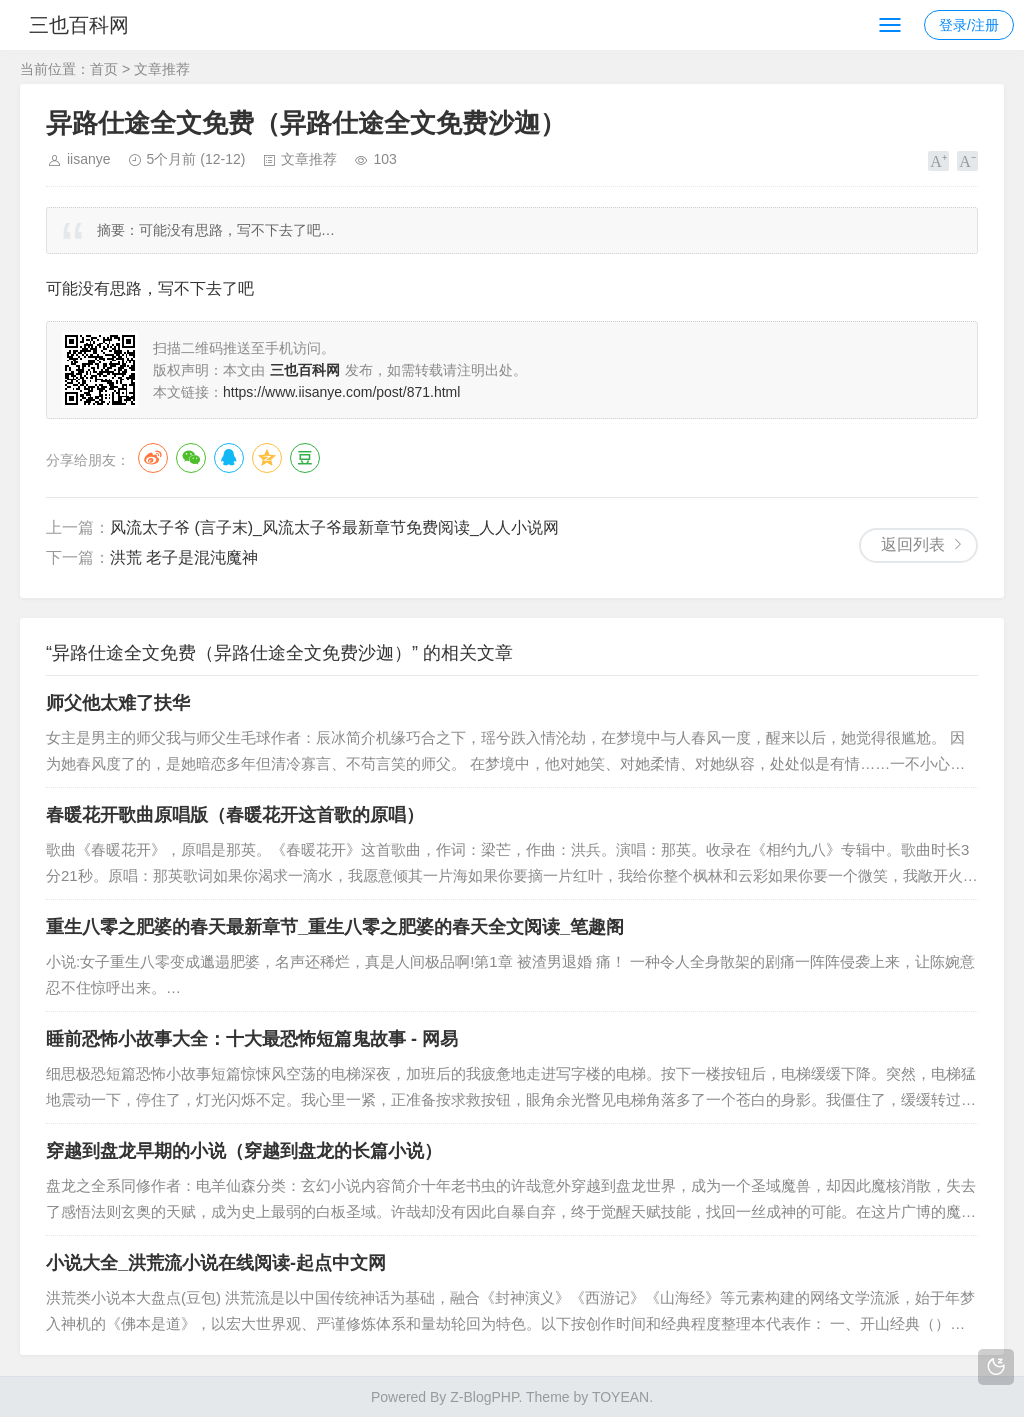  What do you see at coordinates (235, 815) in the screenshot?
I see `春暖花开歌曲原唱版（春暖花开这首歌的原唱）` at bounding box center [235, 815].